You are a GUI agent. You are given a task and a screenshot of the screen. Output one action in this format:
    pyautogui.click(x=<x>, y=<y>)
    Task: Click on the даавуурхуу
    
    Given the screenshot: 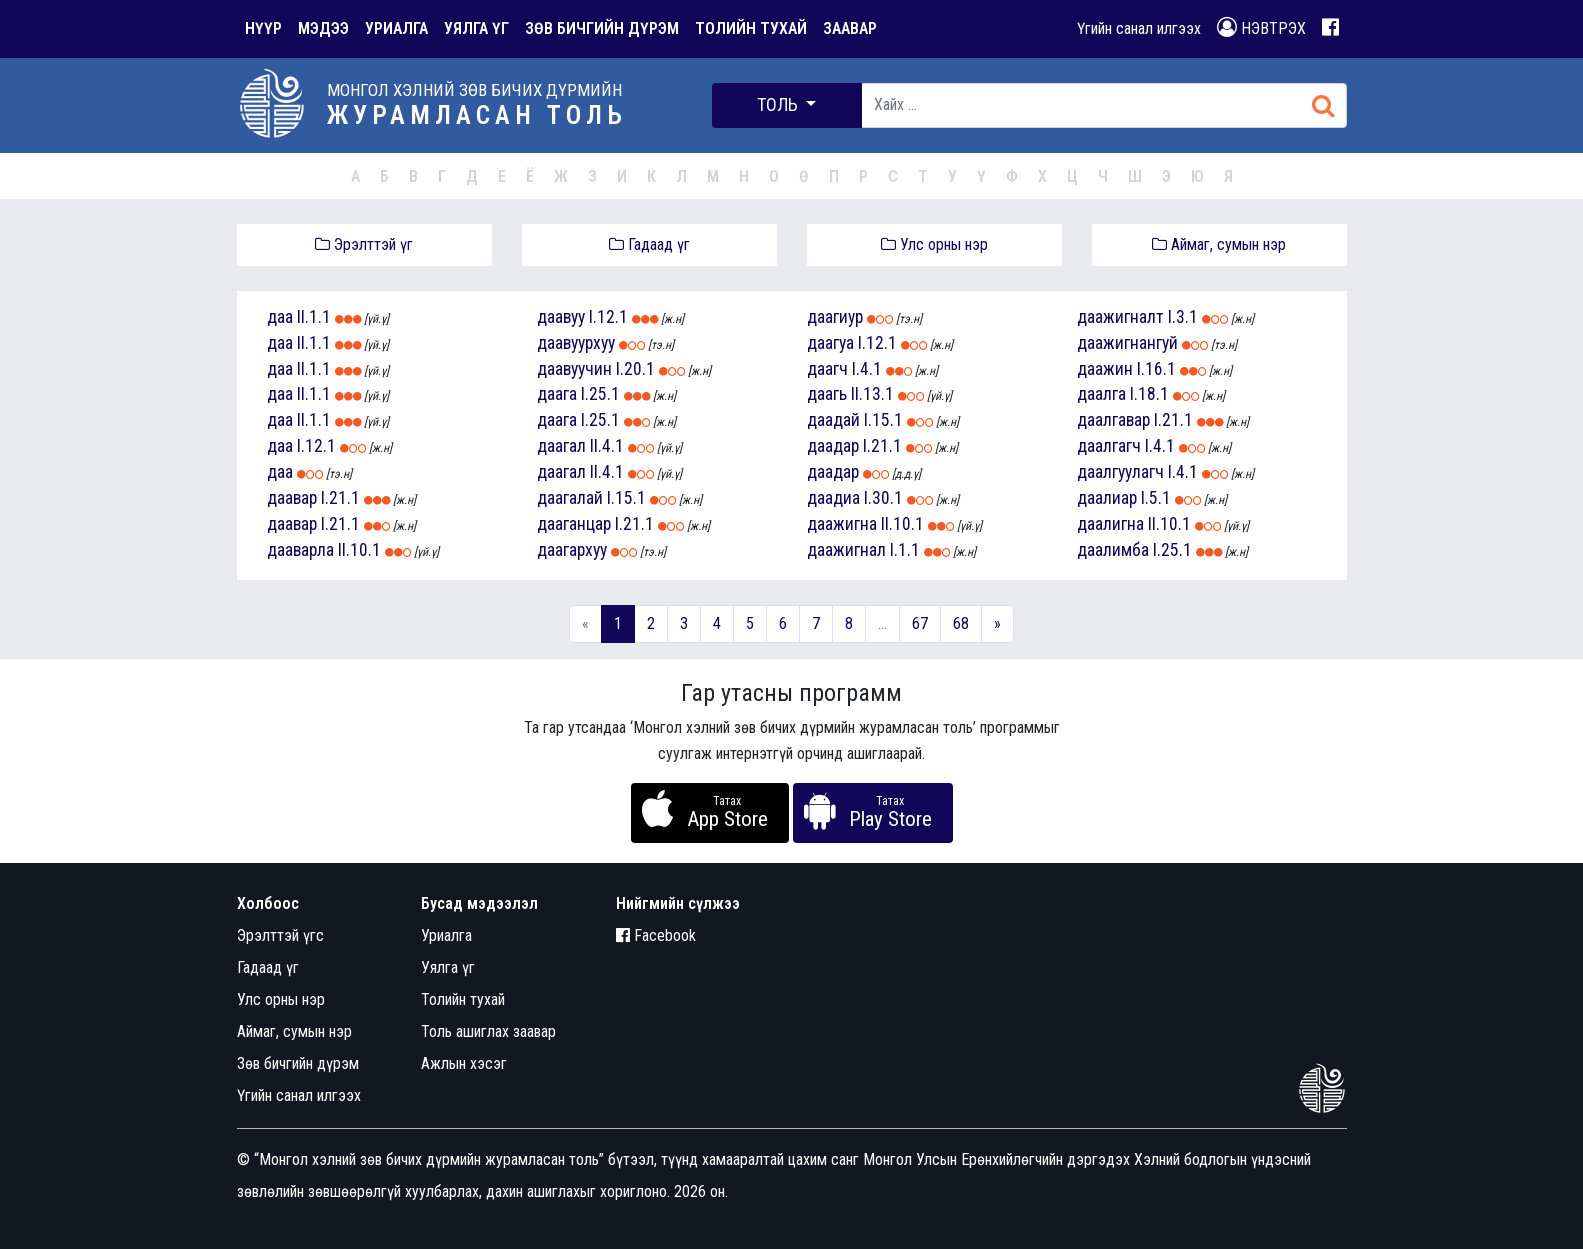 What is the action you would take?
    pyautogui.click(x=576, y=343)
    